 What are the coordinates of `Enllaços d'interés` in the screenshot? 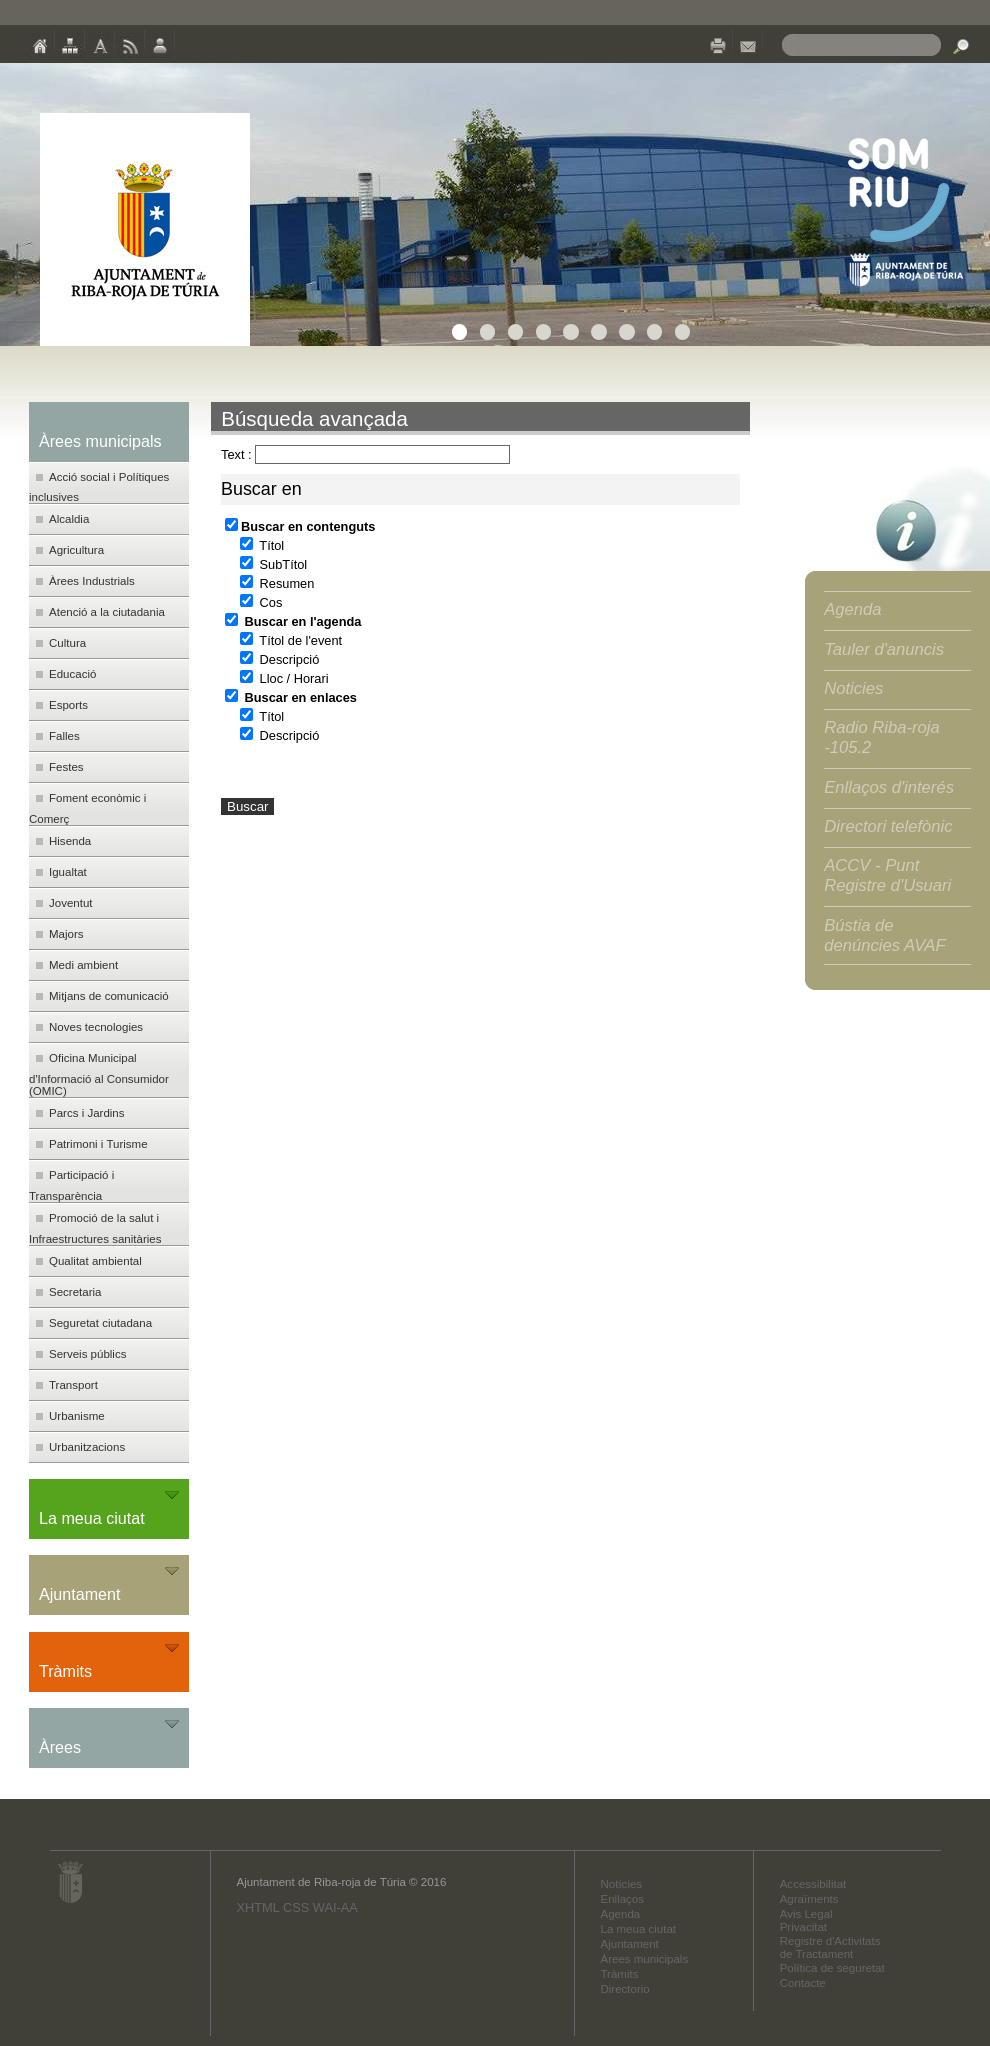 It's located at (889, 787).